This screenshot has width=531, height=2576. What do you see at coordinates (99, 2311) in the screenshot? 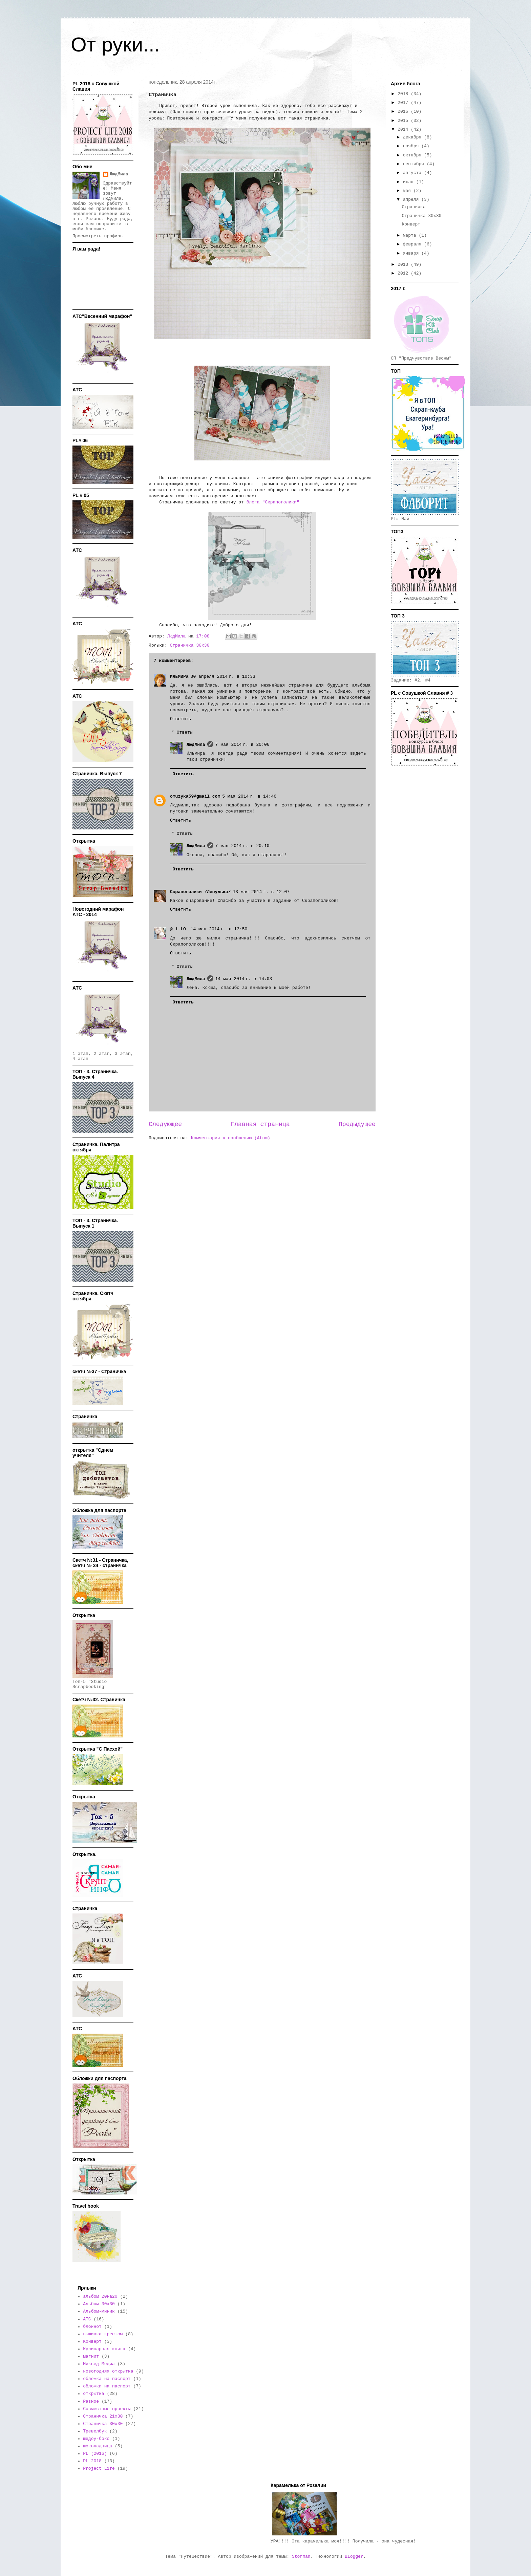
I see `Альбом-миник` at bounding box center [99, 2311].